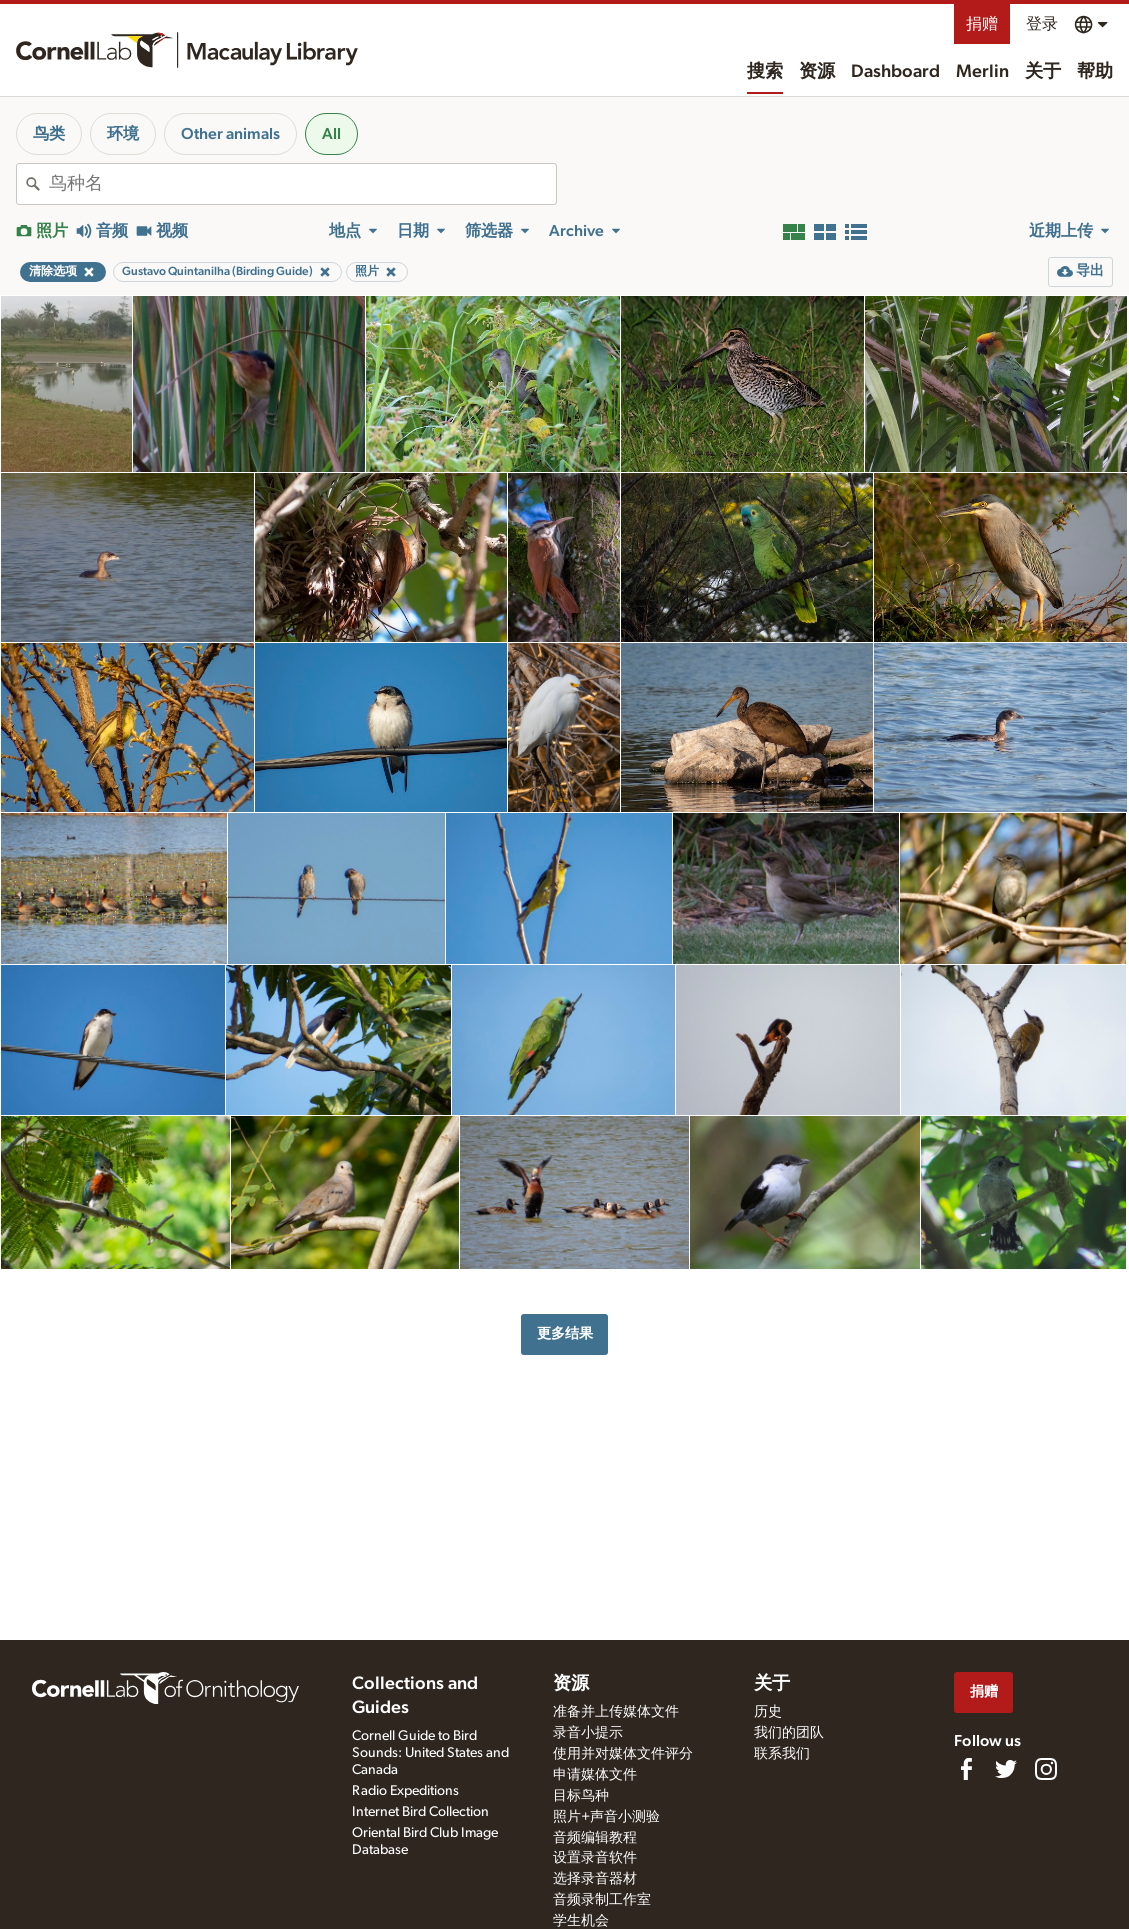 The image size is (1129, 1929). I want to click on 申请媒体文件, so click(595, 1775).